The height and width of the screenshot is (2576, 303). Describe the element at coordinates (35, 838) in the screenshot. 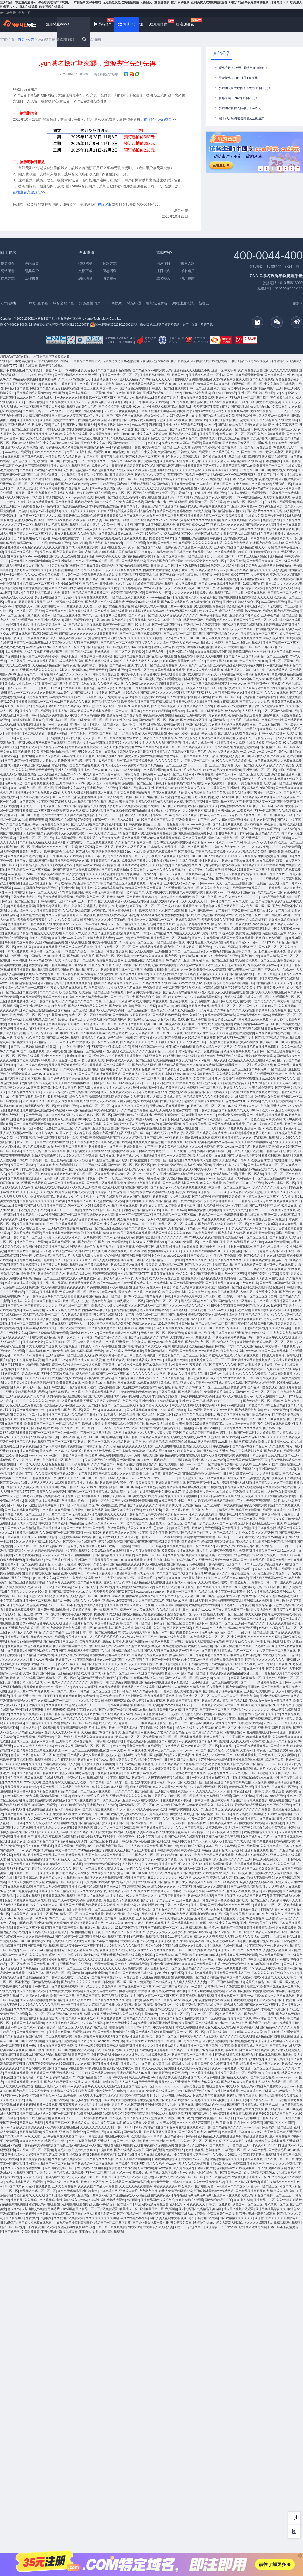

I see `日韩精品一区二区三区在线` at that location.